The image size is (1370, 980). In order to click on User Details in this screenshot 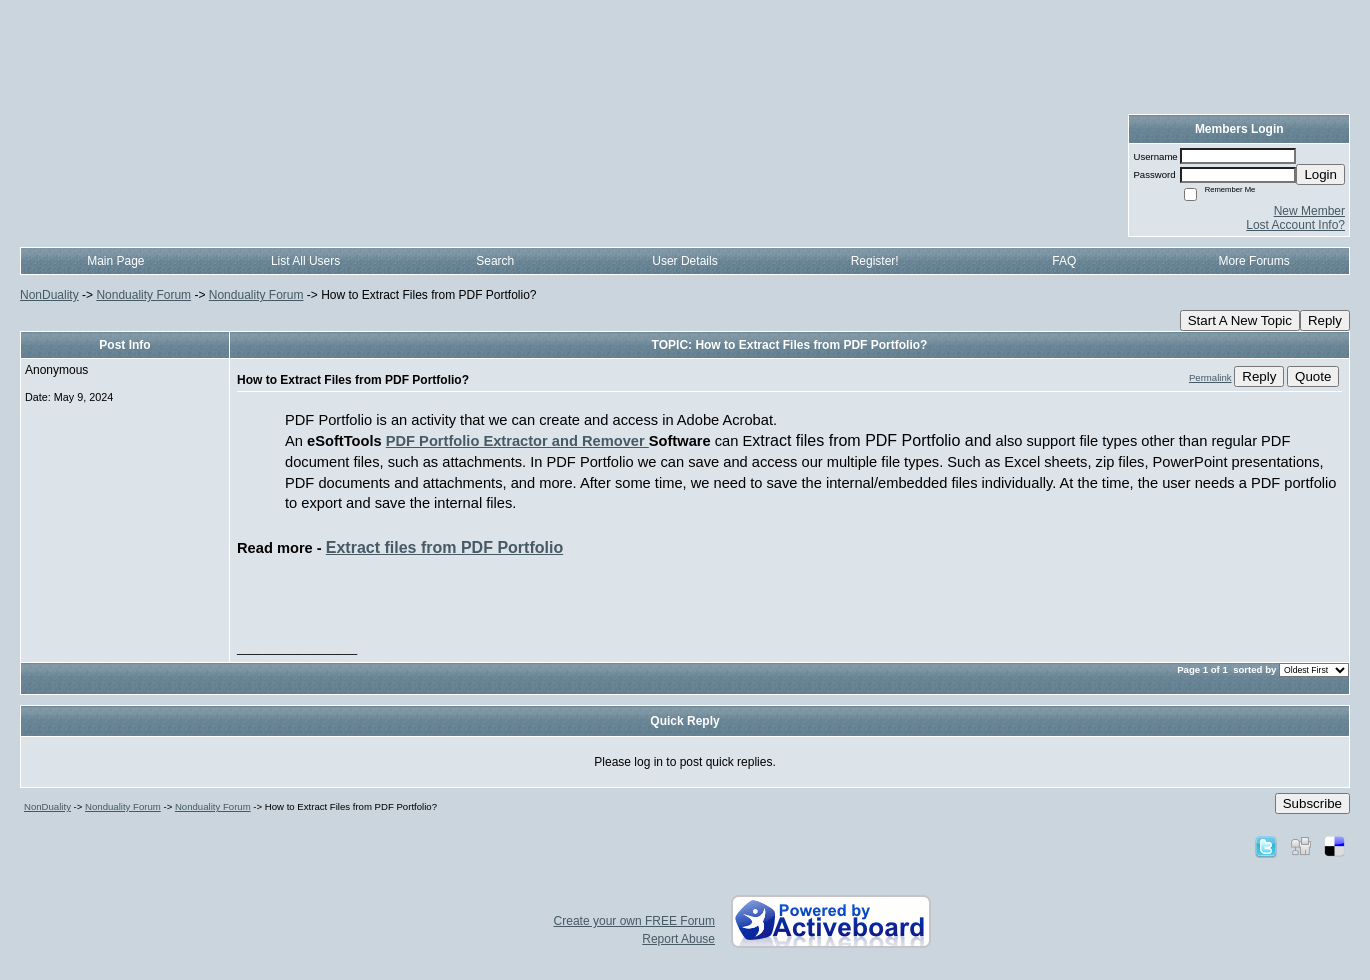, I will do `click(684, 261)`.